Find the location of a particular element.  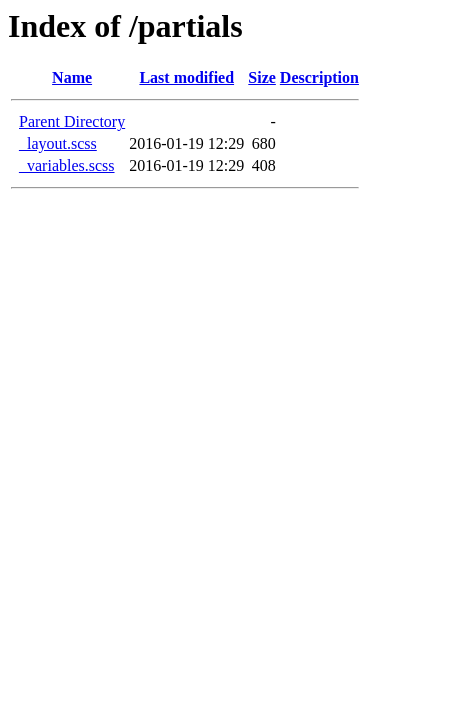

_layout.scss is located at coordinates (58, 143).